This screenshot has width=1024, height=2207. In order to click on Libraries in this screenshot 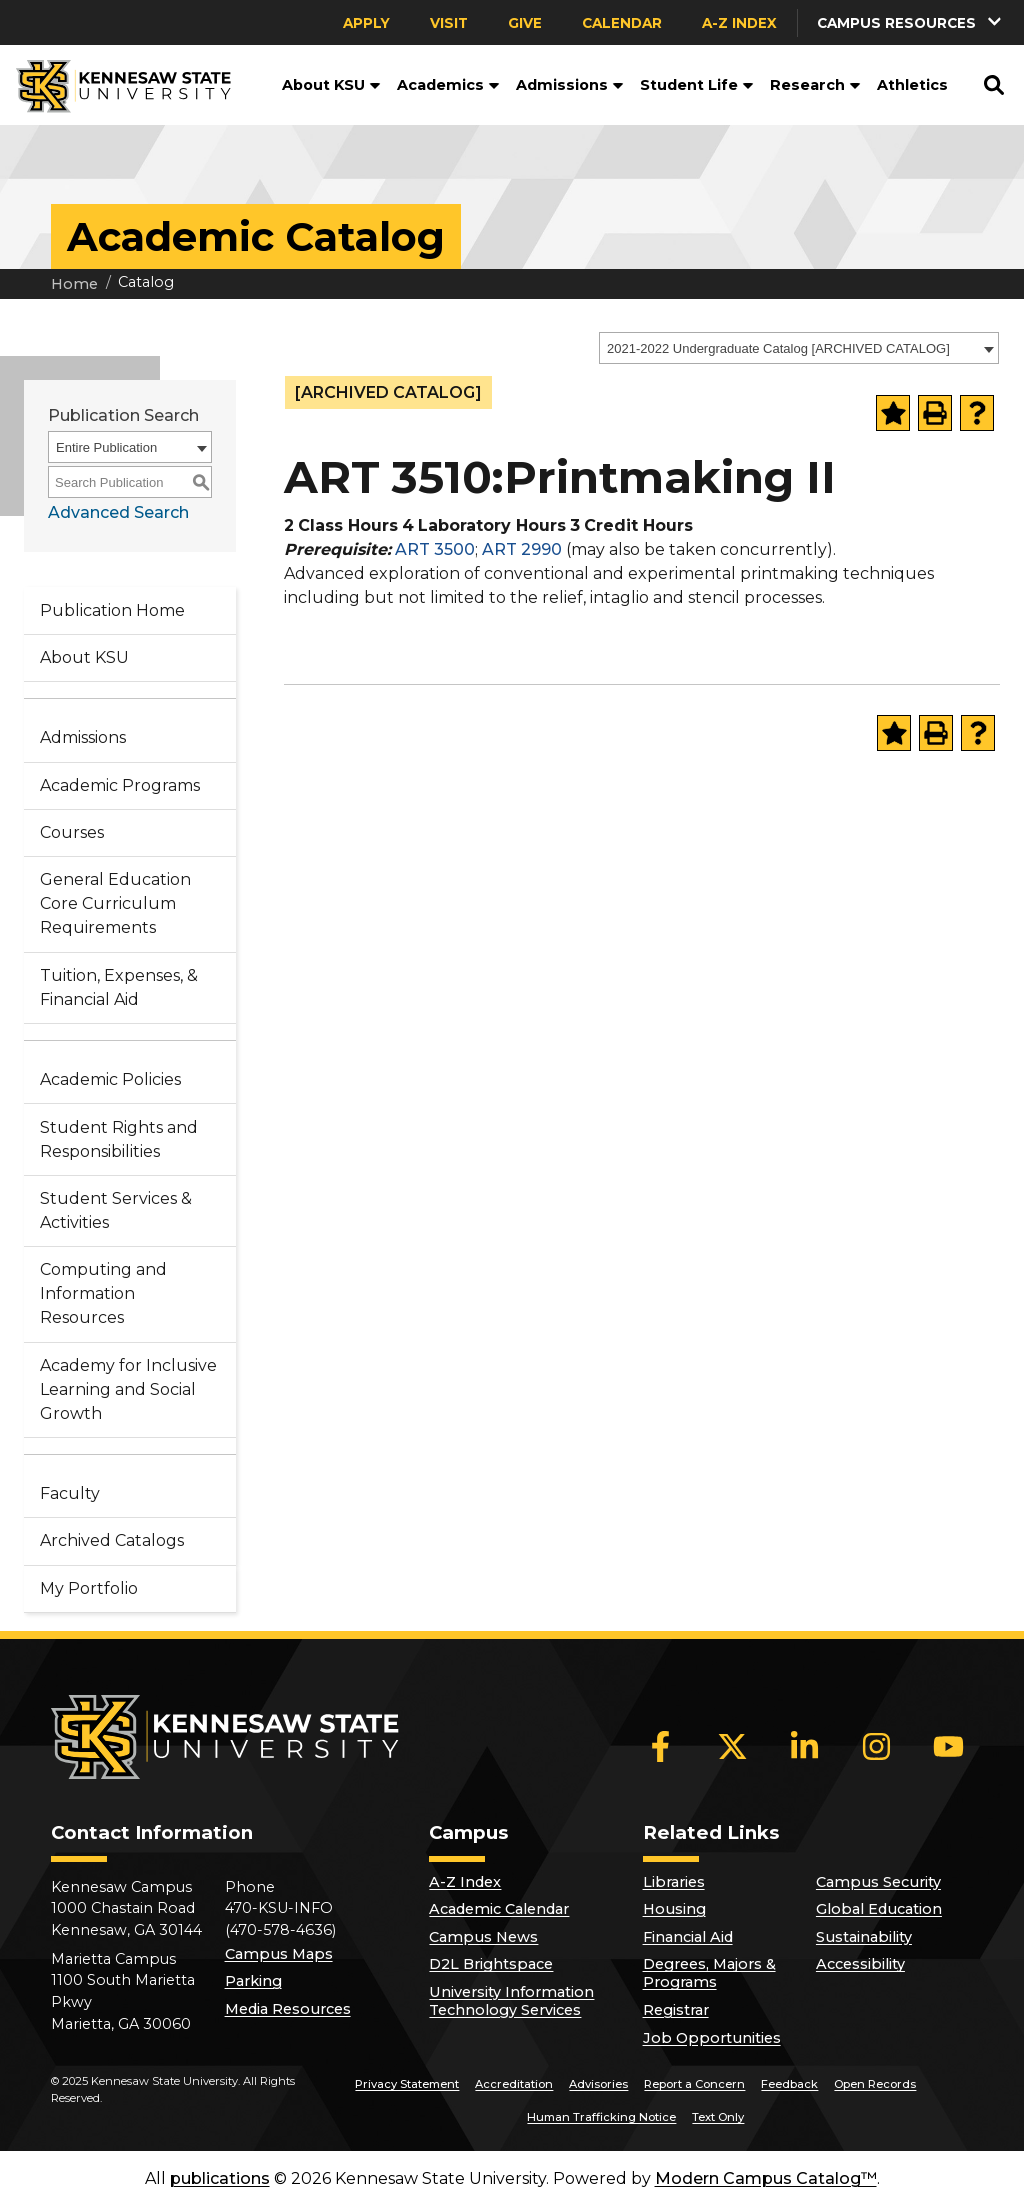, I will do `click(674, 1882)`.